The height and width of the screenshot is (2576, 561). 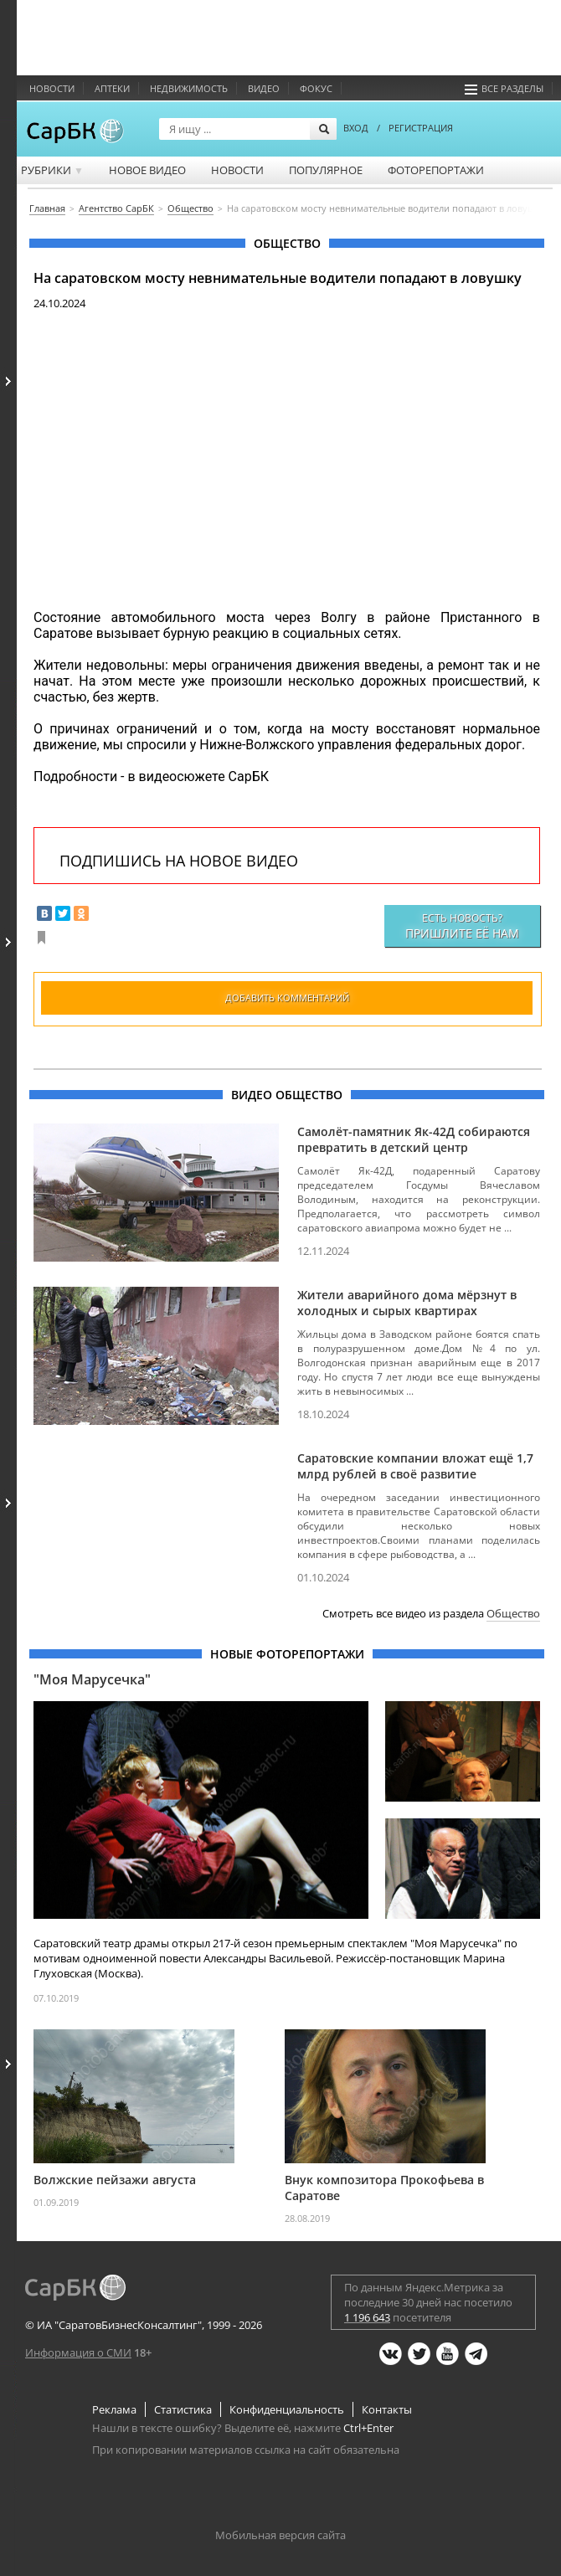 What do you see at coordinates (147, 169) in the screenshot?
I see `Новое видео` at bounding box center [147, 169].